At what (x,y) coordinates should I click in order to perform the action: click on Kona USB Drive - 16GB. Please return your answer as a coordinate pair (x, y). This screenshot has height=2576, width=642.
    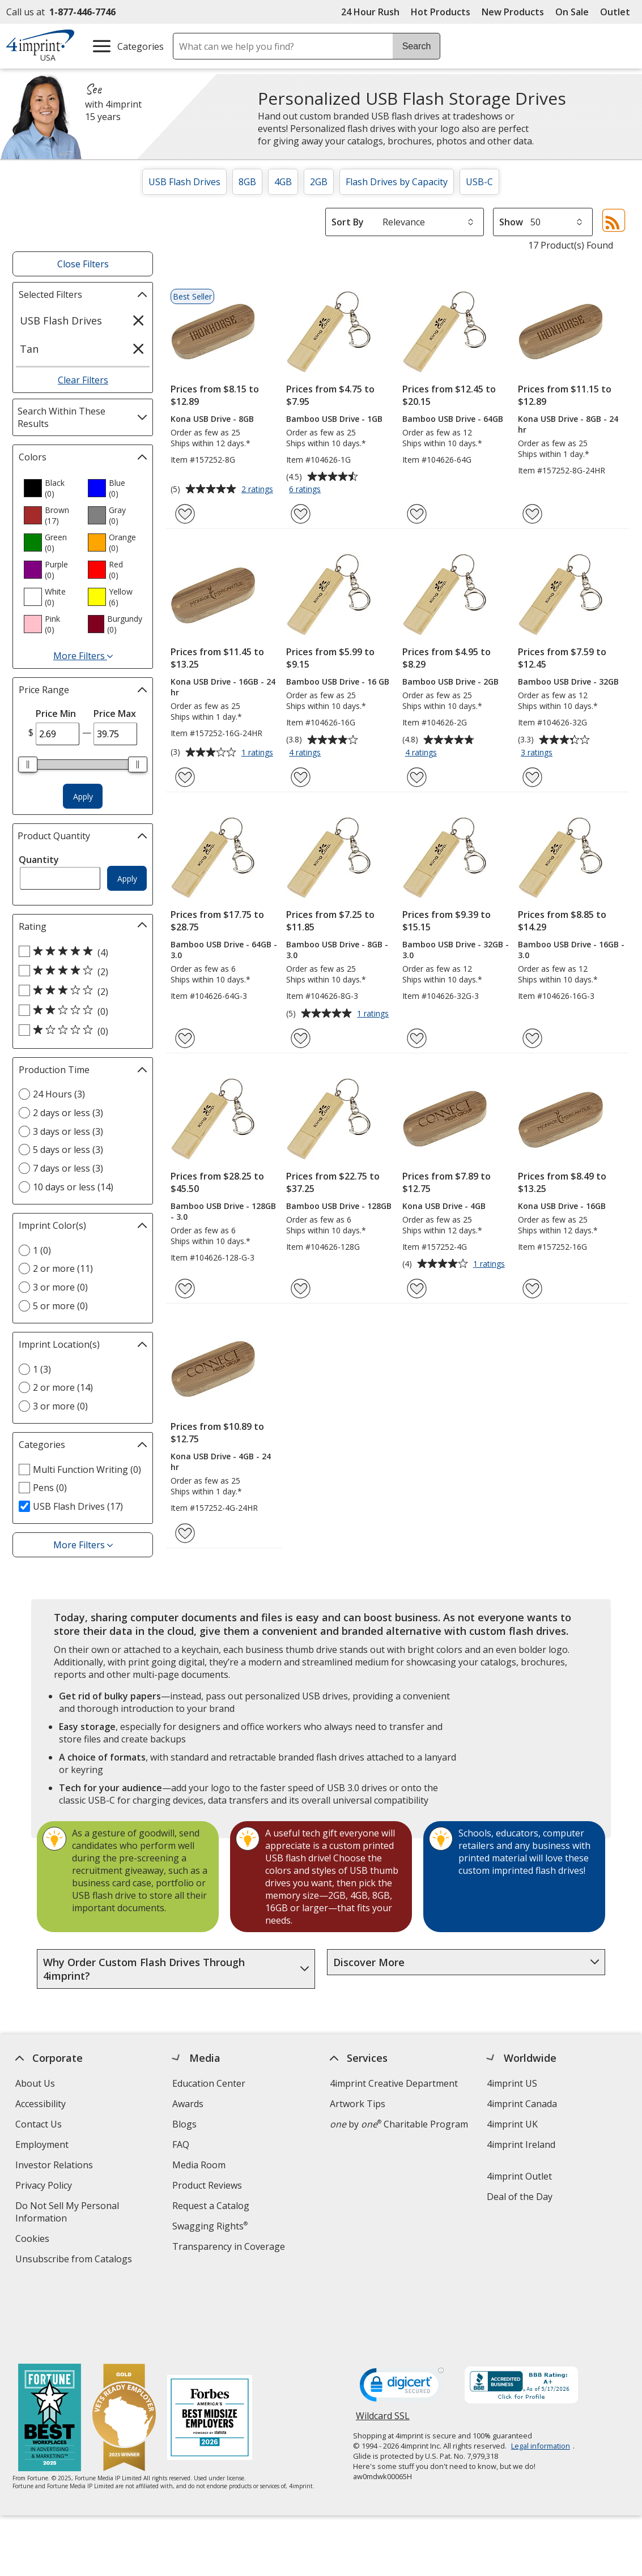
    Looking at the image, I should click on (562, 1206).